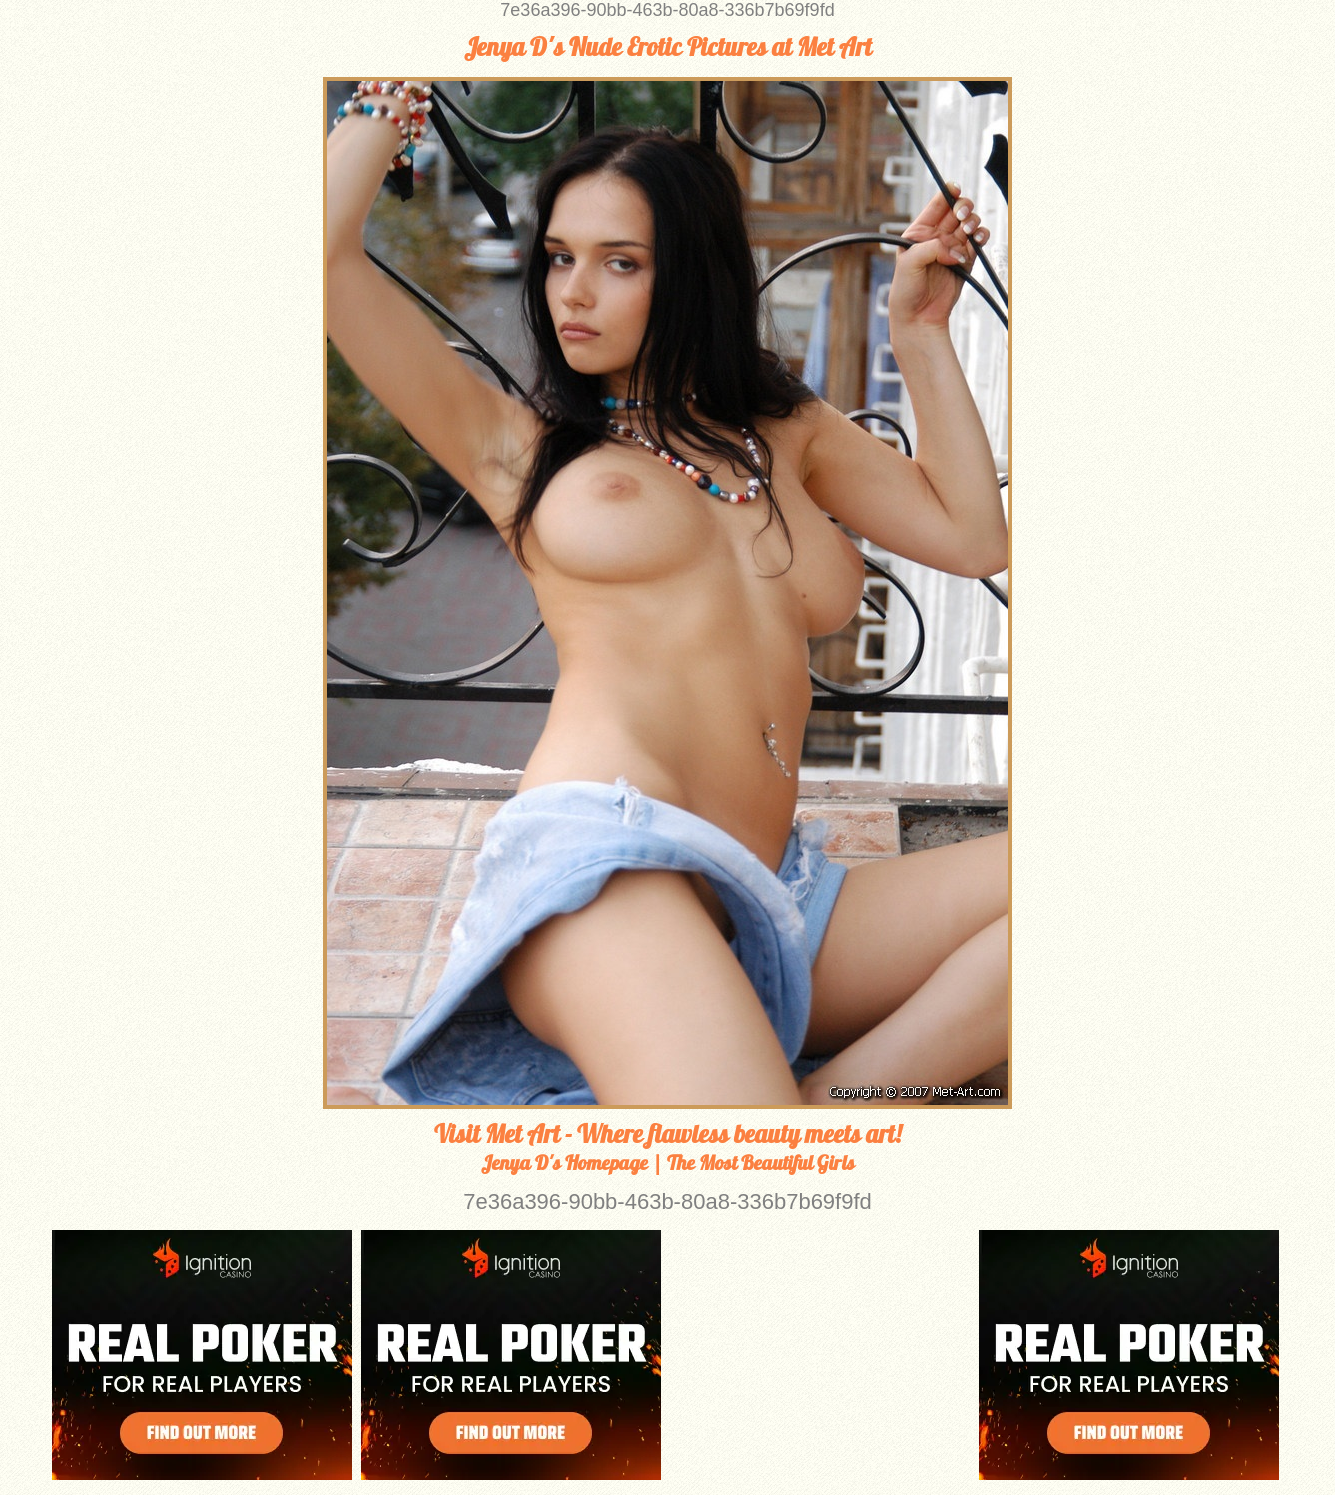 The width and height of the screenshot is (1335, 1495). Describe the element at coordinates (761, 1162) in the screenshot. I see `The Most Beautiful Girls` at that location.